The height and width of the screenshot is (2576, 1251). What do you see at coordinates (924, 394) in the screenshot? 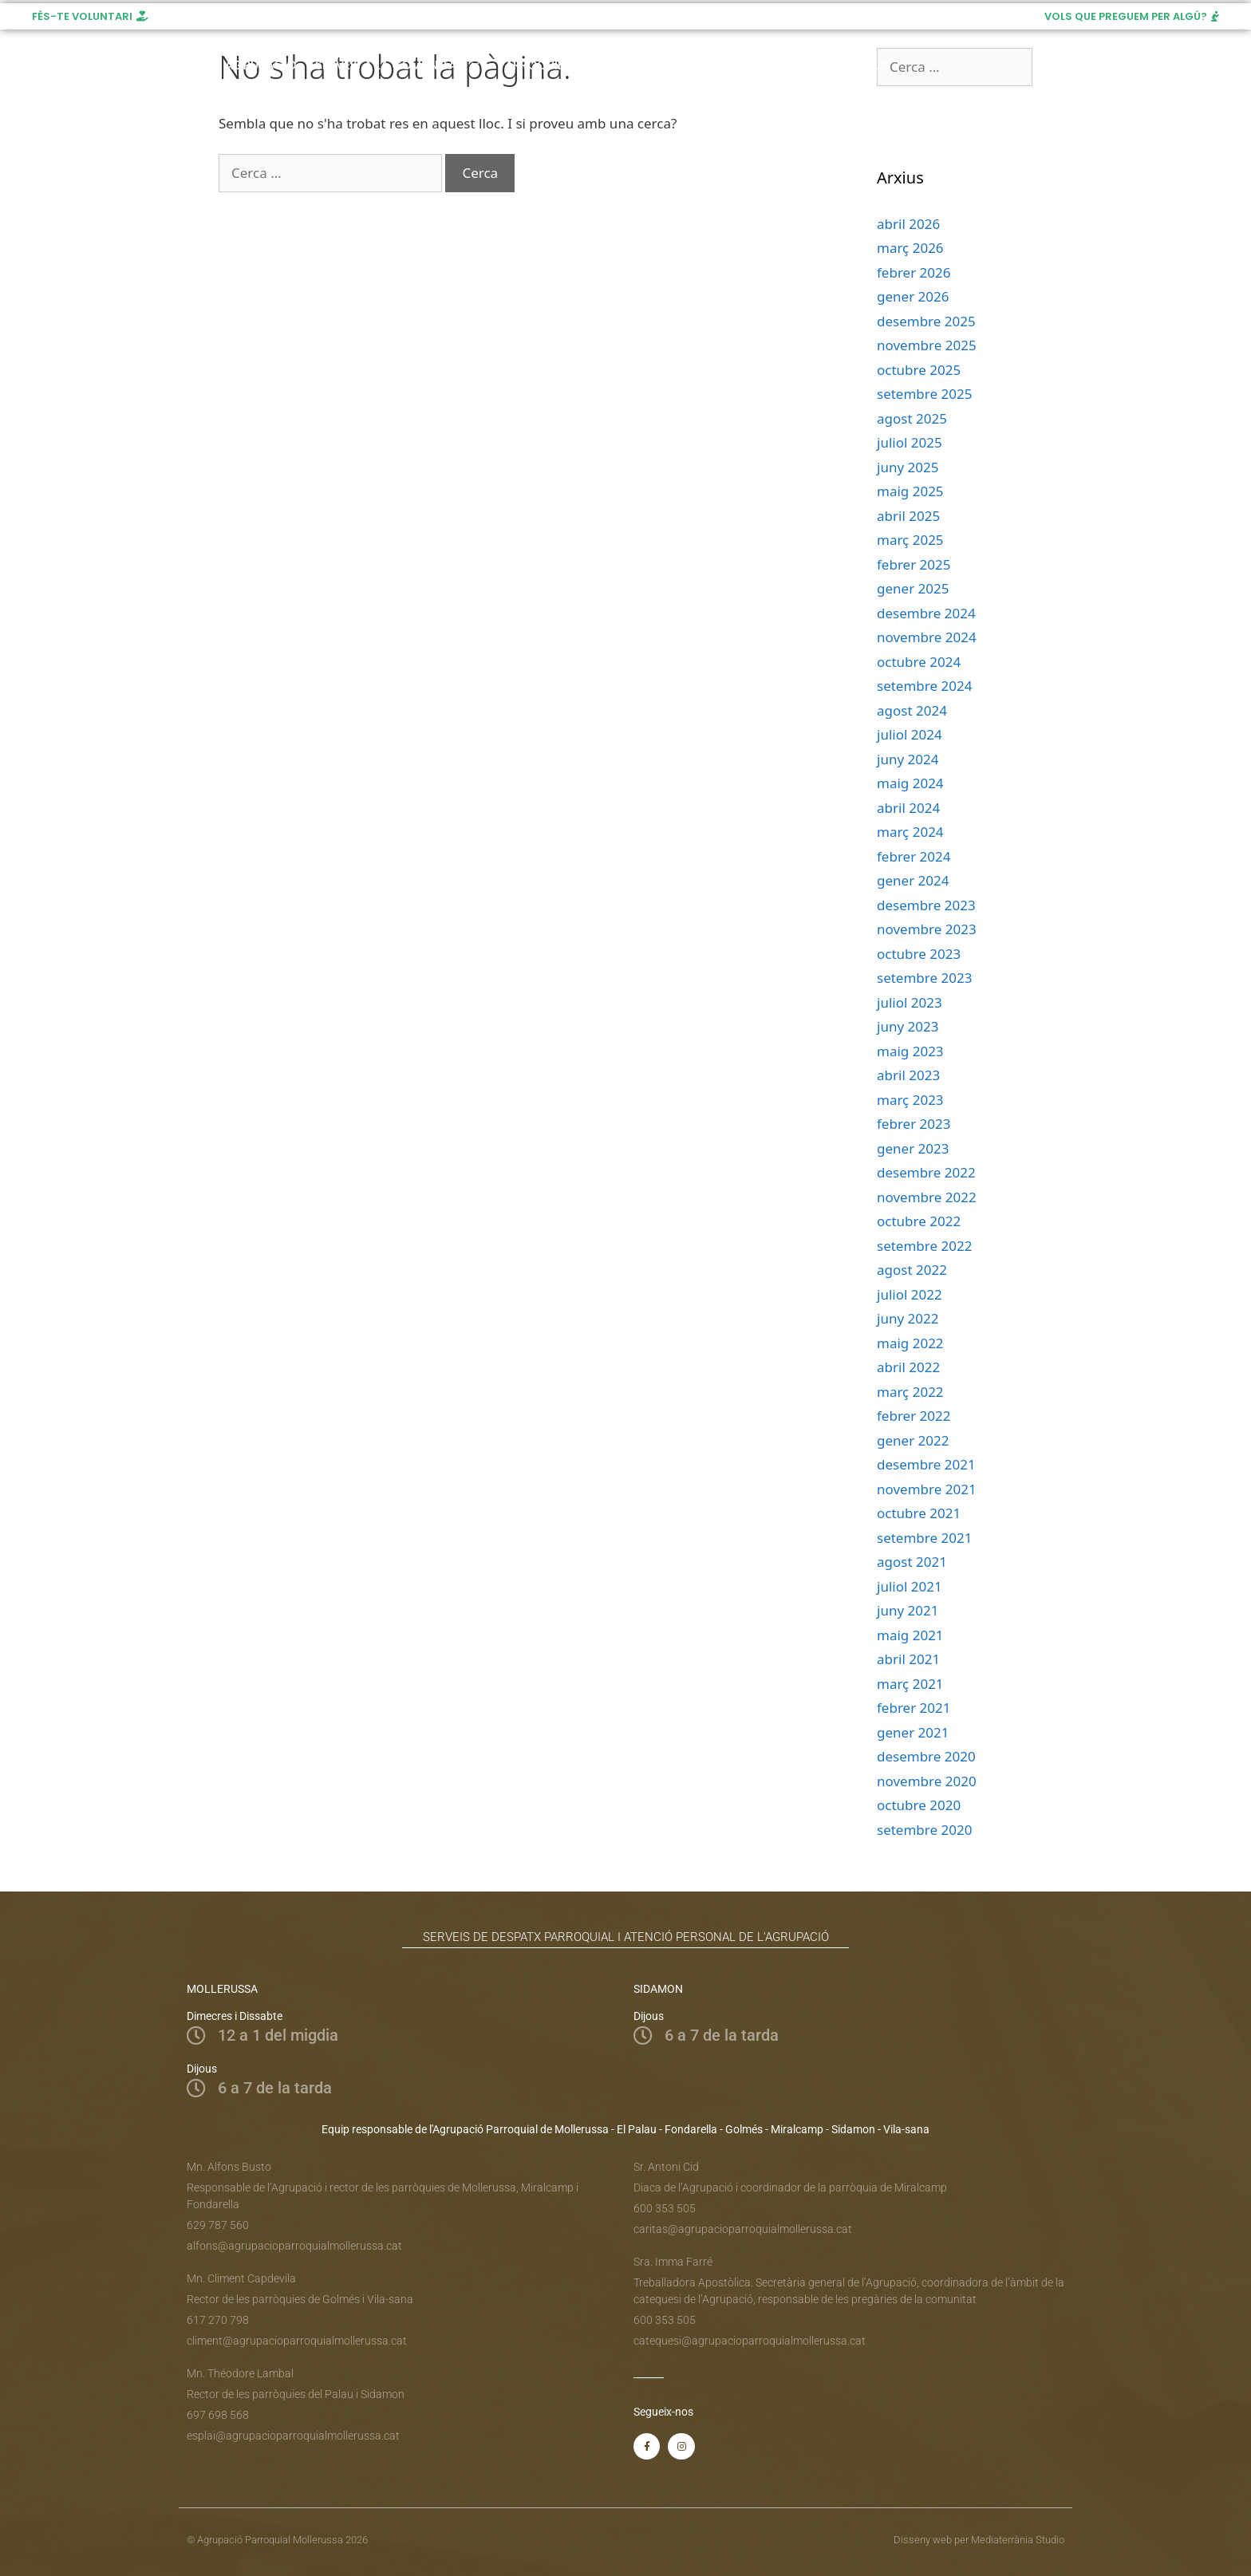
I see `setembre 2025` at bounding box center [924, 394].